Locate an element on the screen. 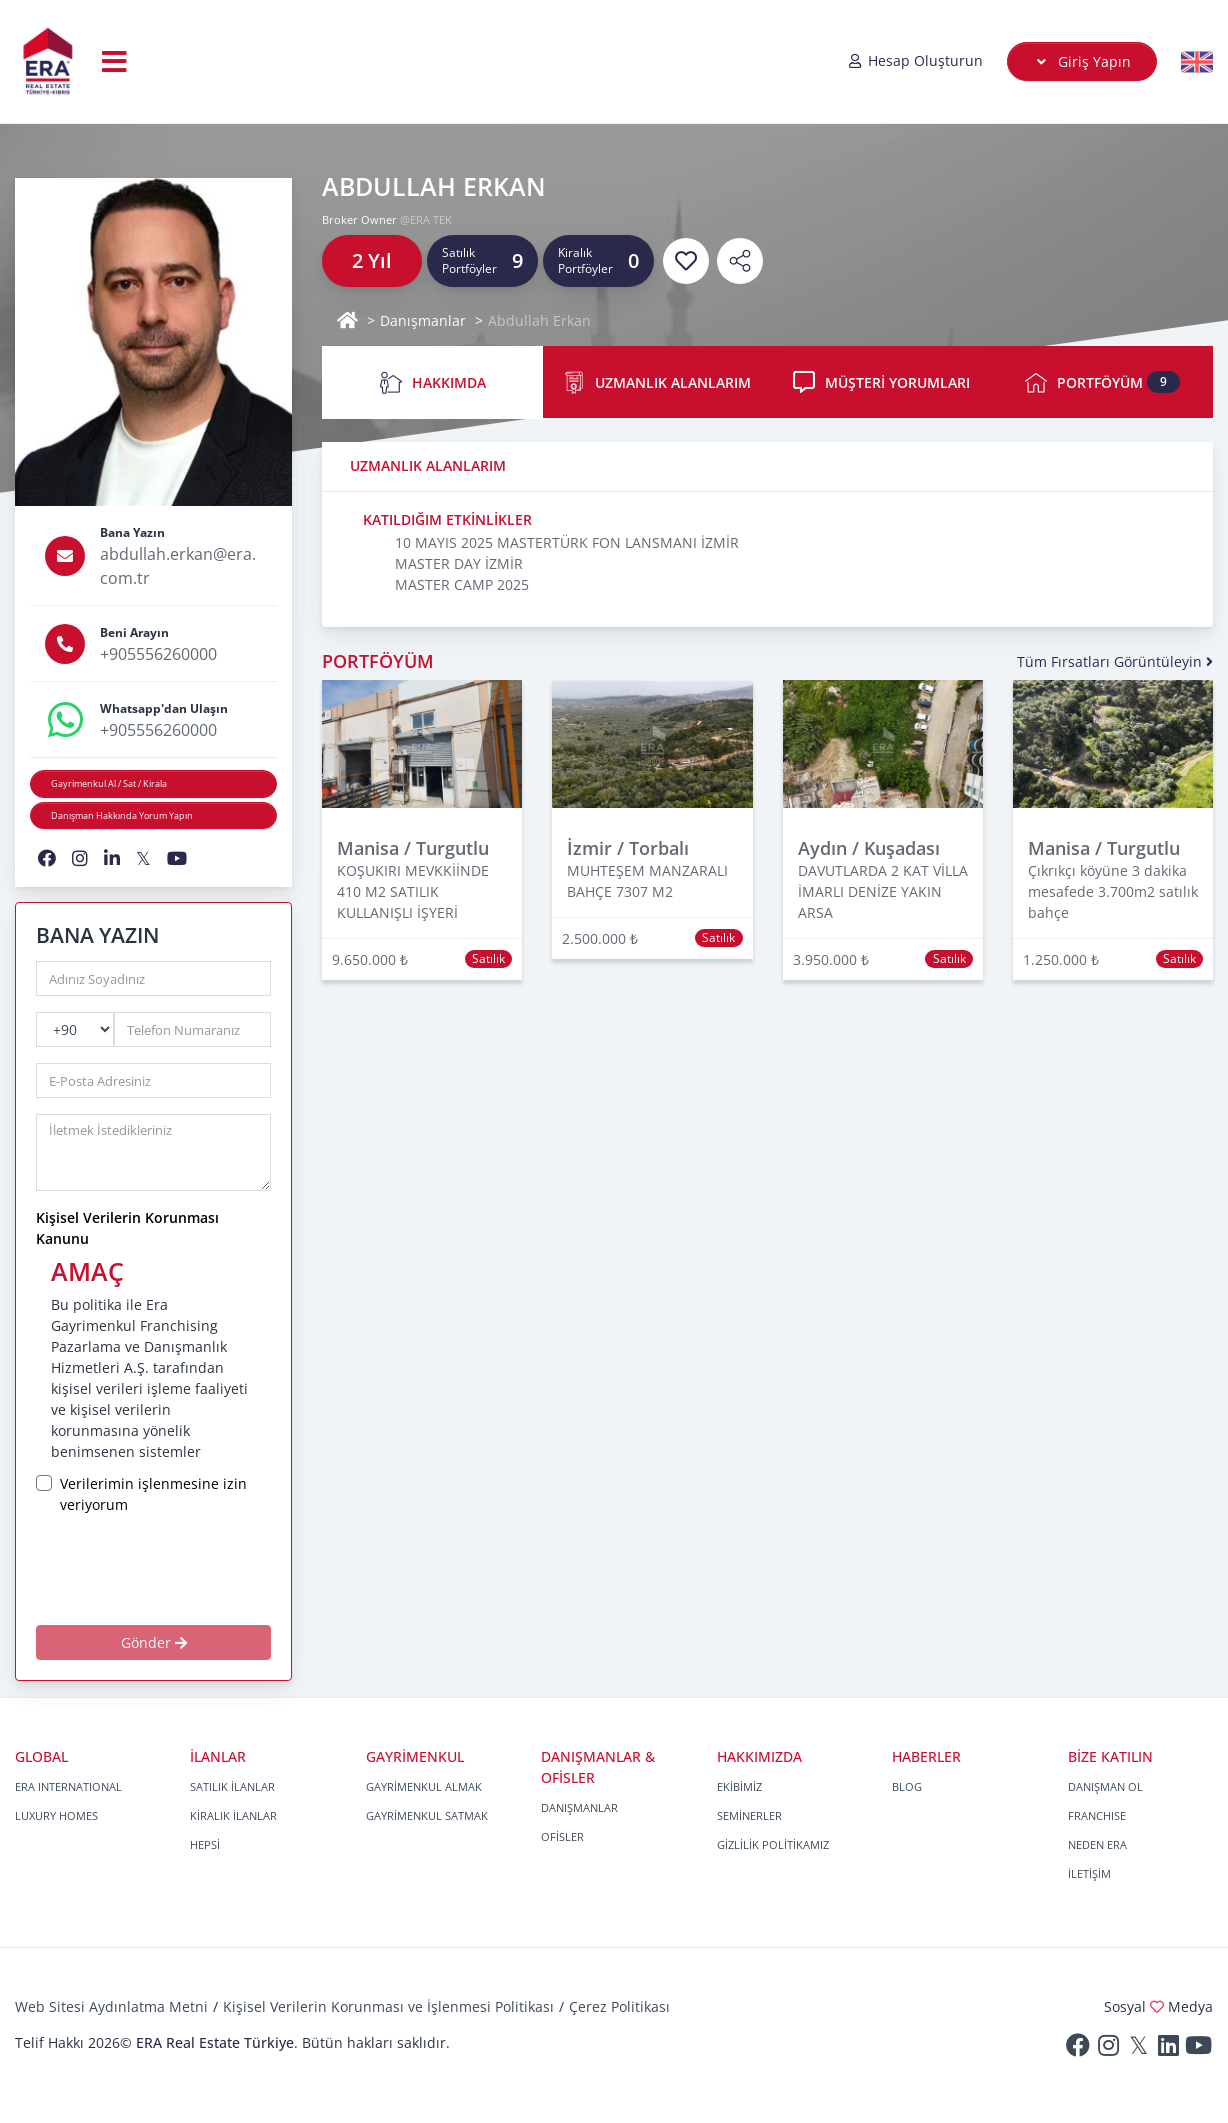 The width and height of the screenshot is (1228, 2123). [presentation] is located at coordinates (181, 1569).